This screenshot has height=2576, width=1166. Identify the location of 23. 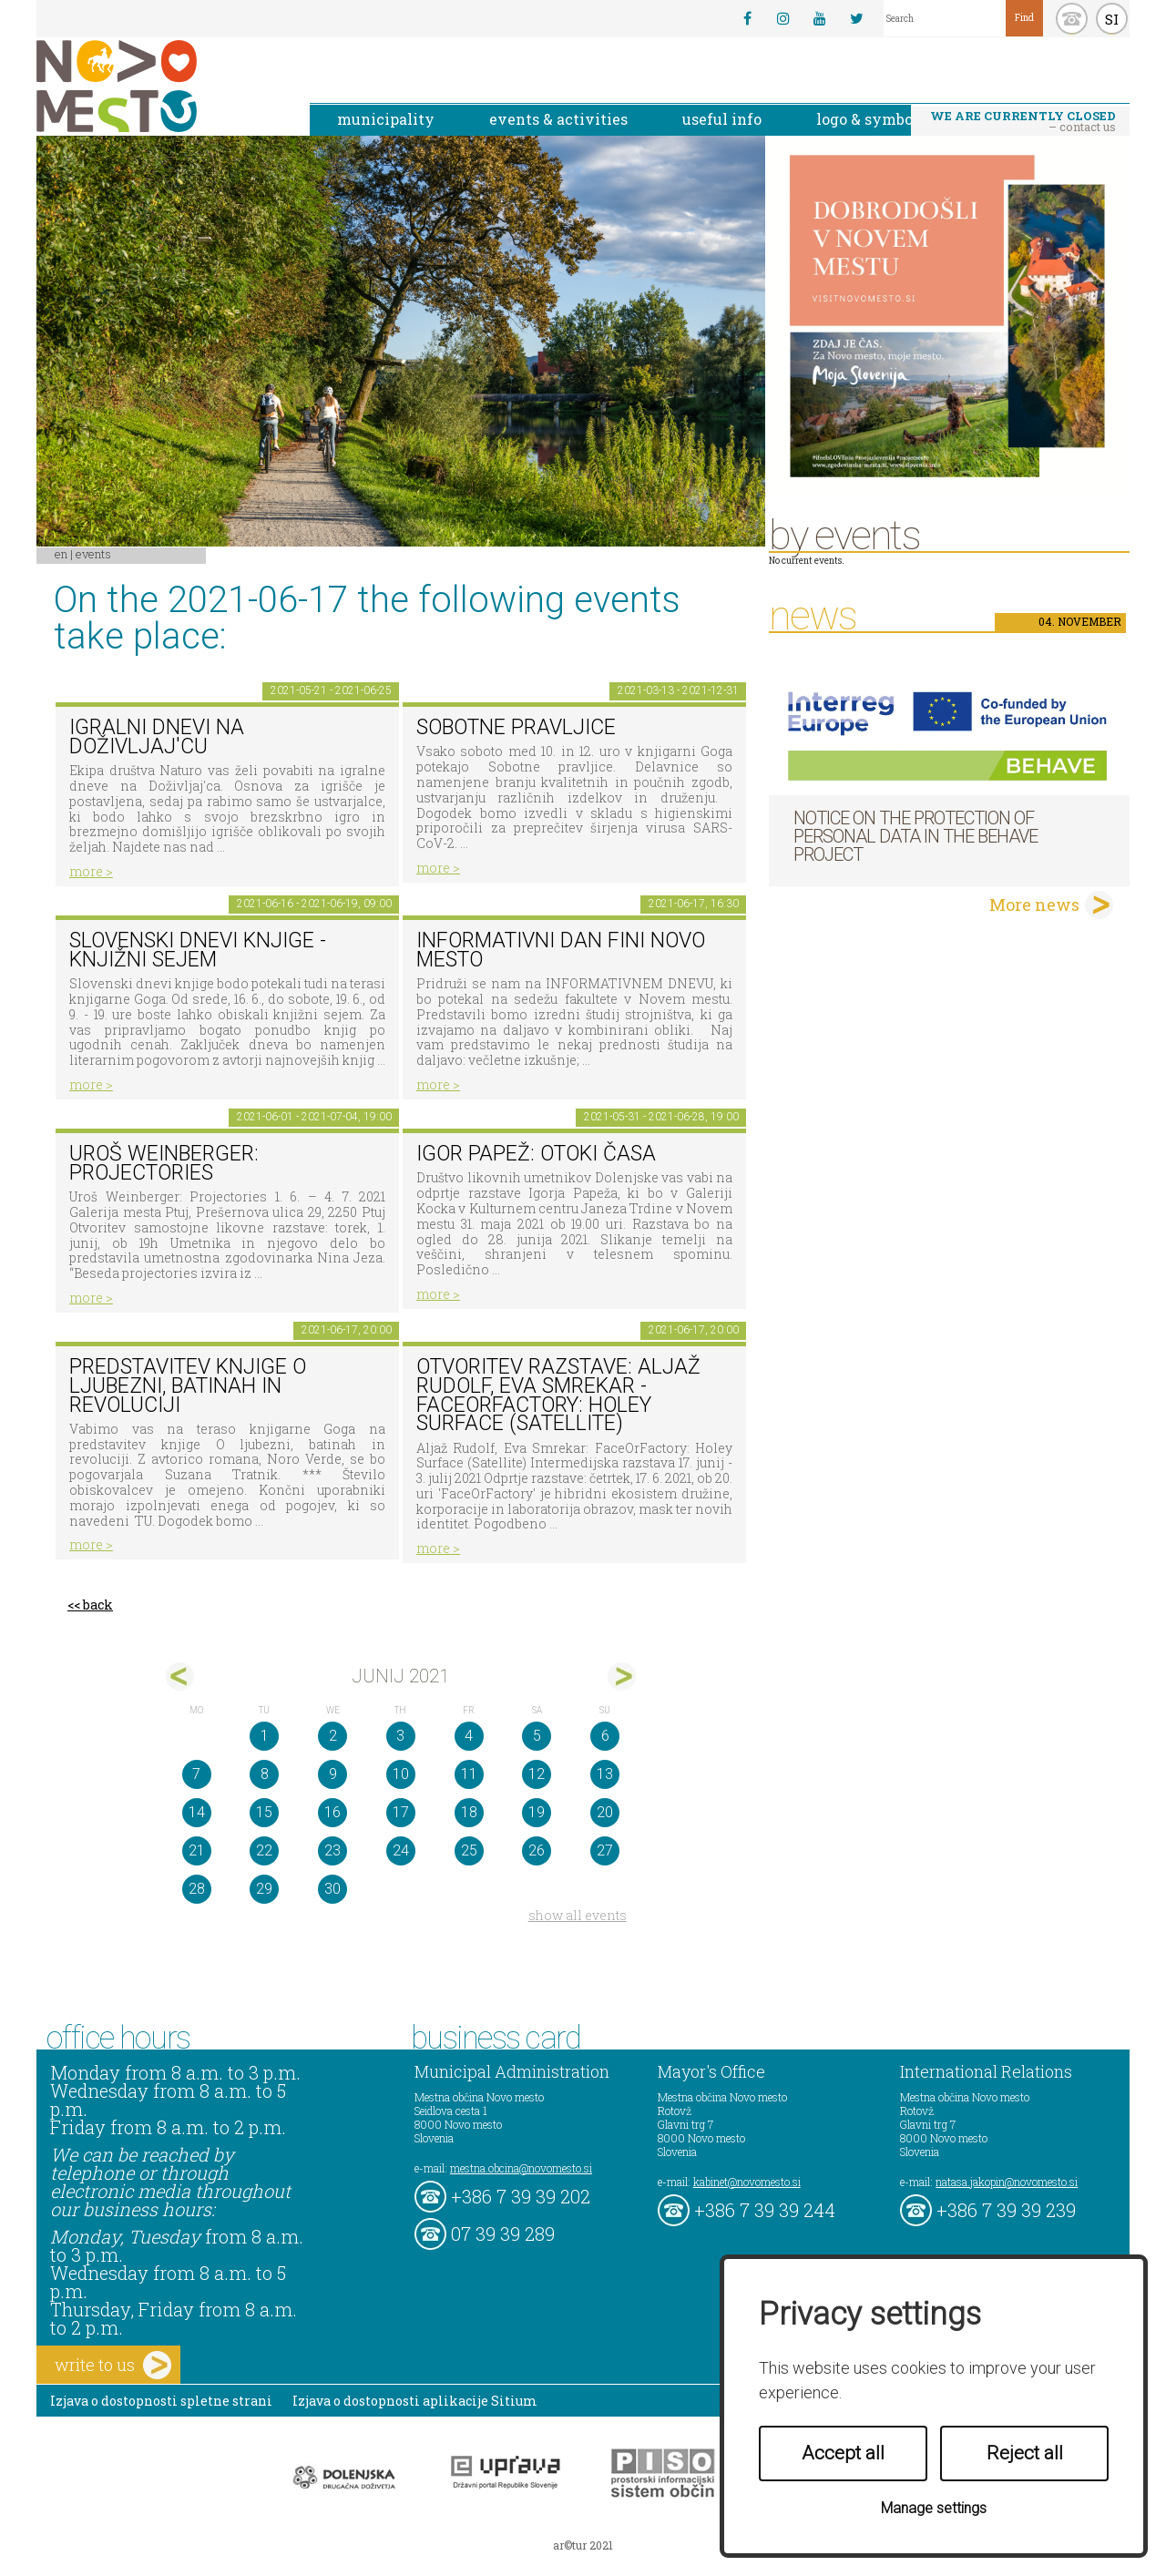
(332, 1850).